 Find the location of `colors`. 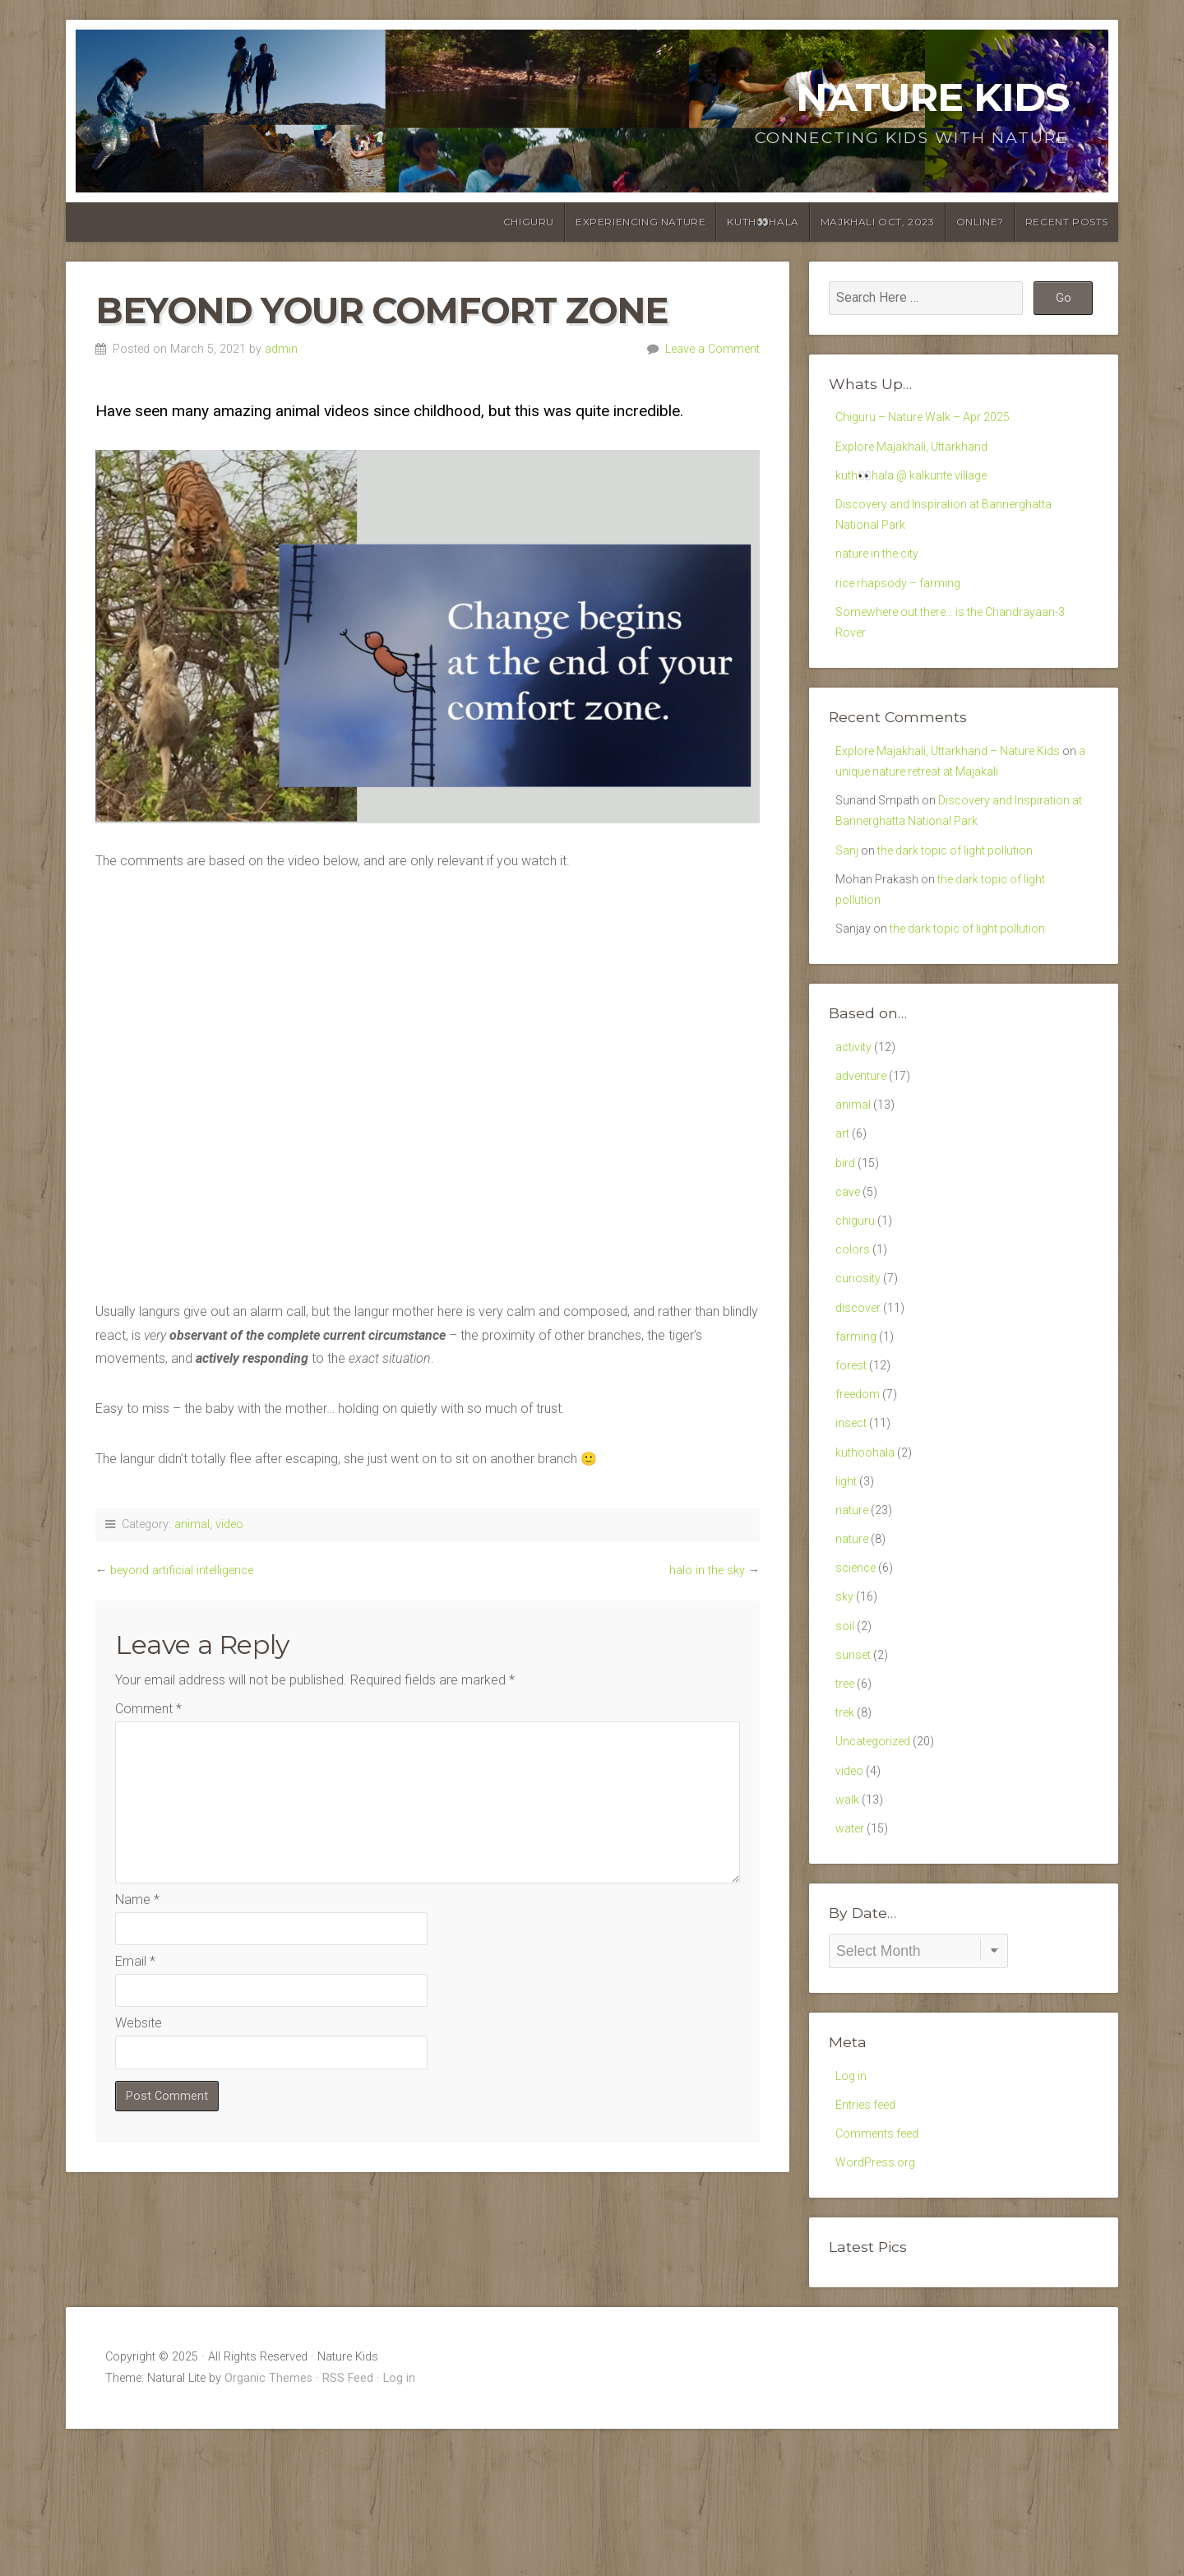

colors is located at coordinates (853, 1322).